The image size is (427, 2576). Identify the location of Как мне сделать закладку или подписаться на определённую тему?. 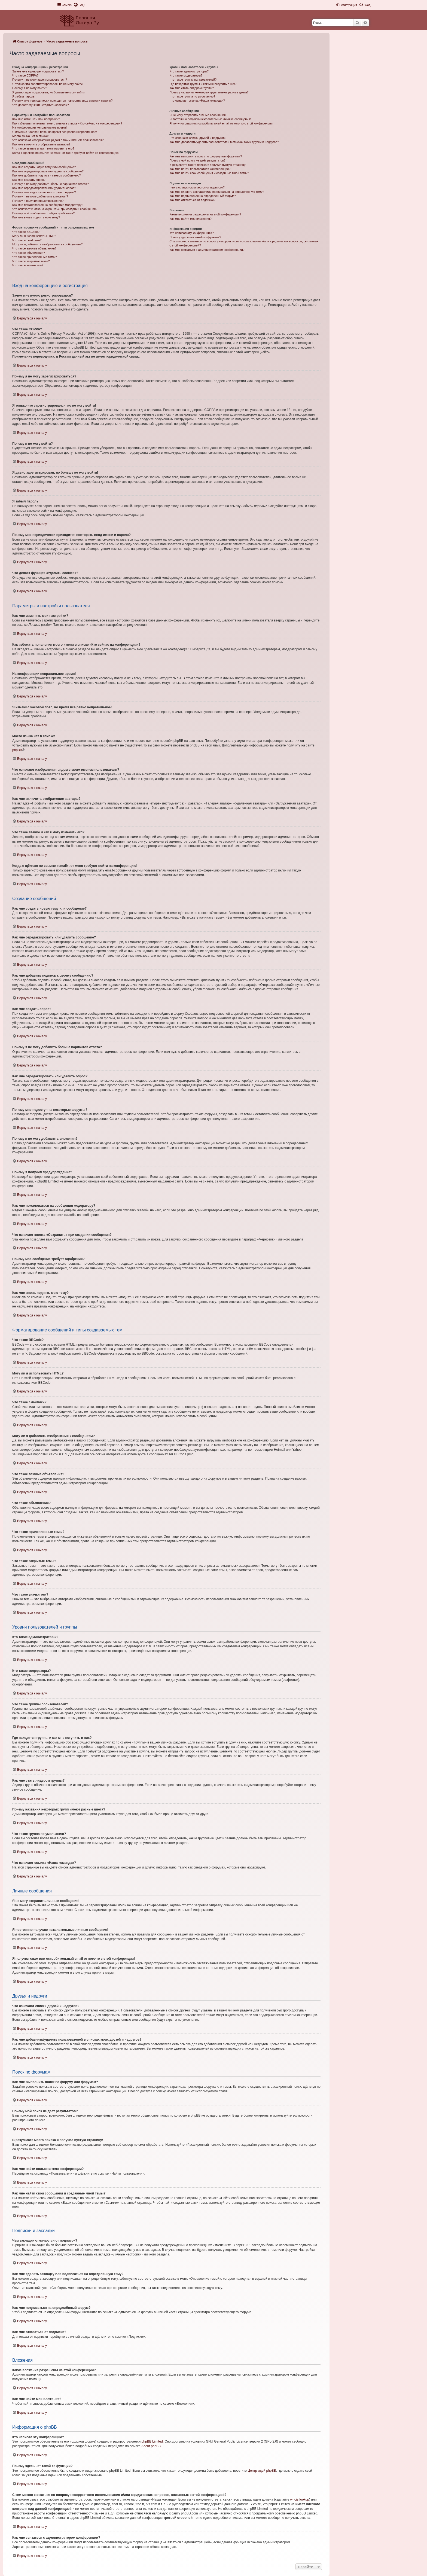
(216, 191).